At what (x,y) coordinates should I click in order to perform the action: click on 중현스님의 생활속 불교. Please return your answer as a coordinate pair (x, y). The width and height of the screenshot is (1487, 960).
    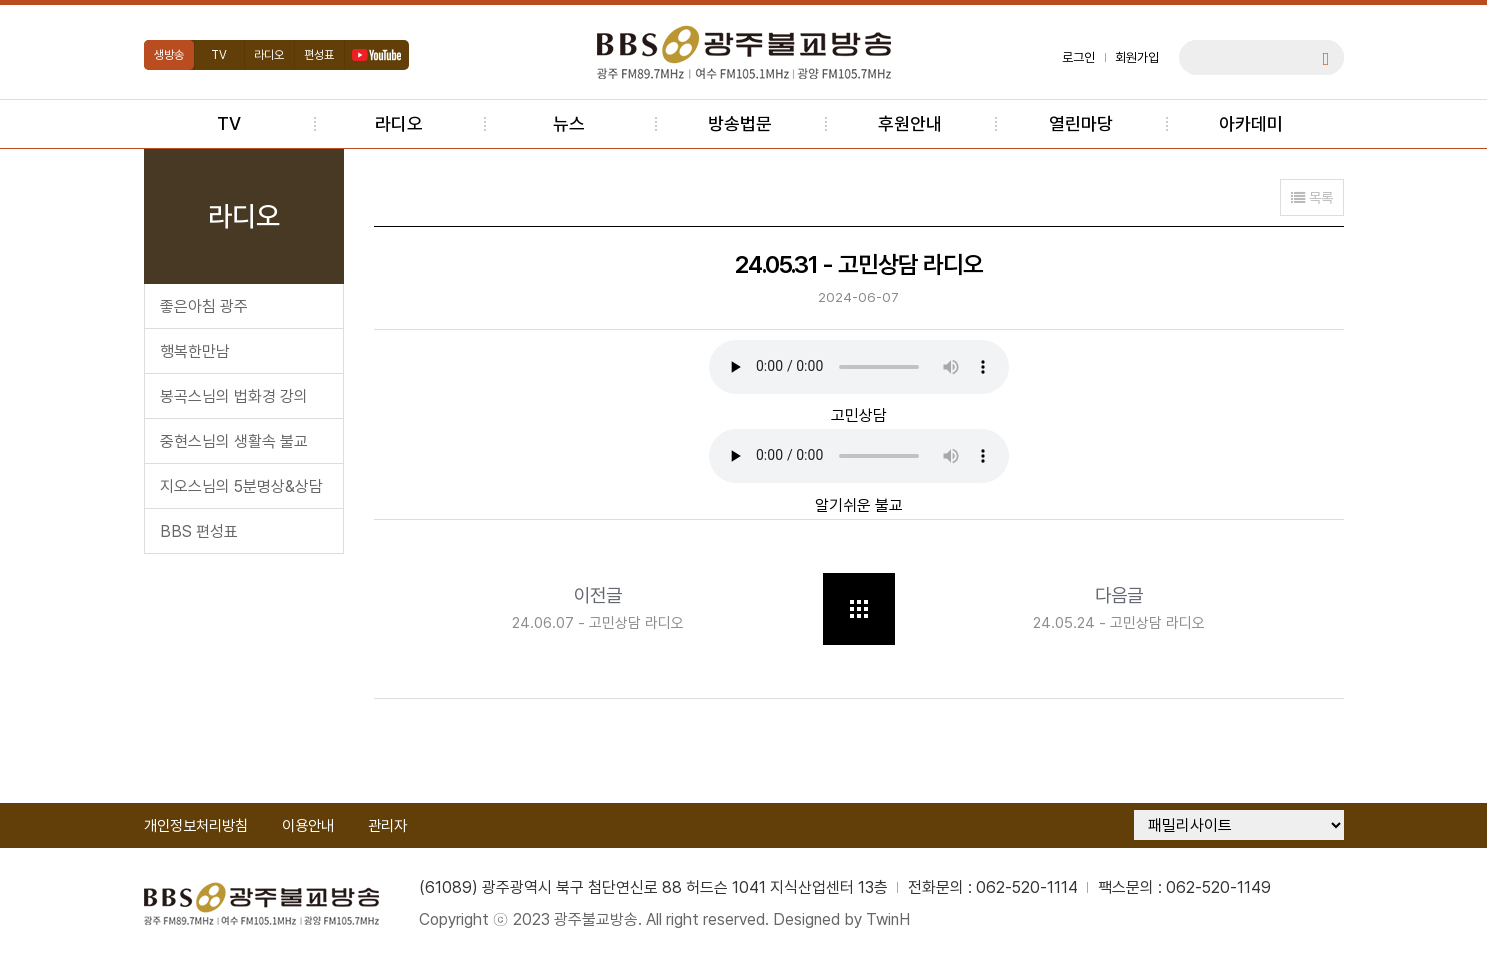
    Looking at the image, I should click on (234, 441).